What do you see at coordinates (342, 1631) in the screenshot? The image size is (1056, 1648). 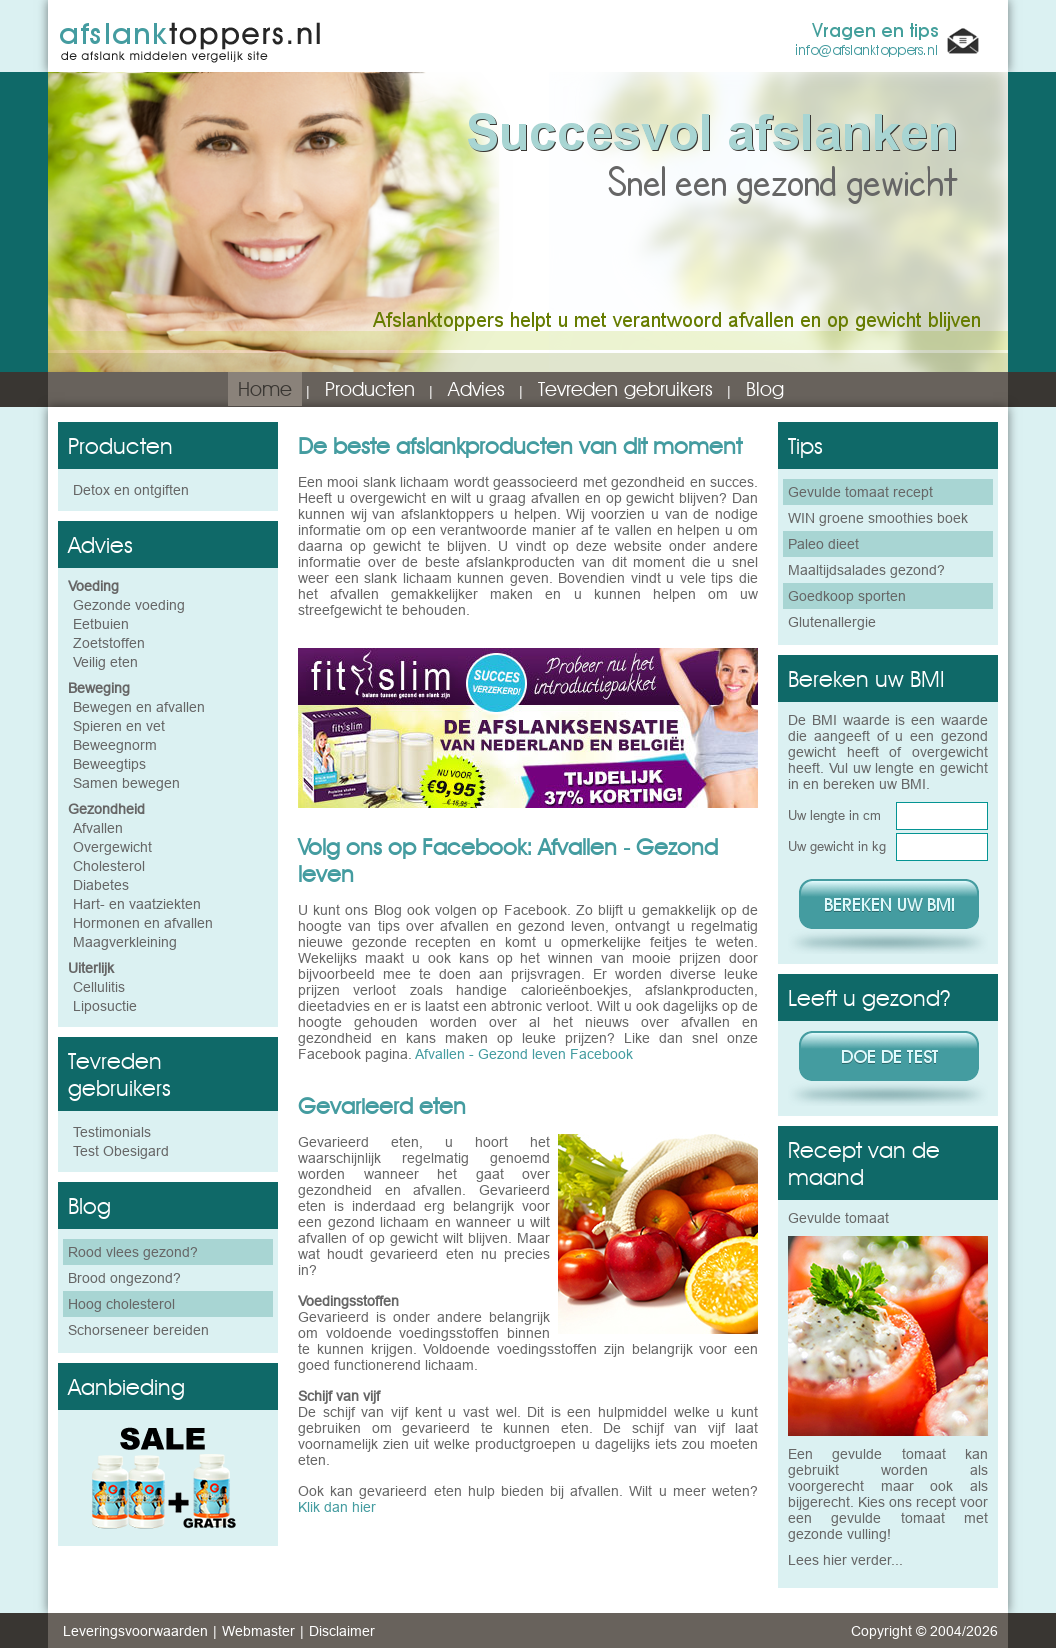 I see `Disclaimer` at bounding box center [342, 1631].